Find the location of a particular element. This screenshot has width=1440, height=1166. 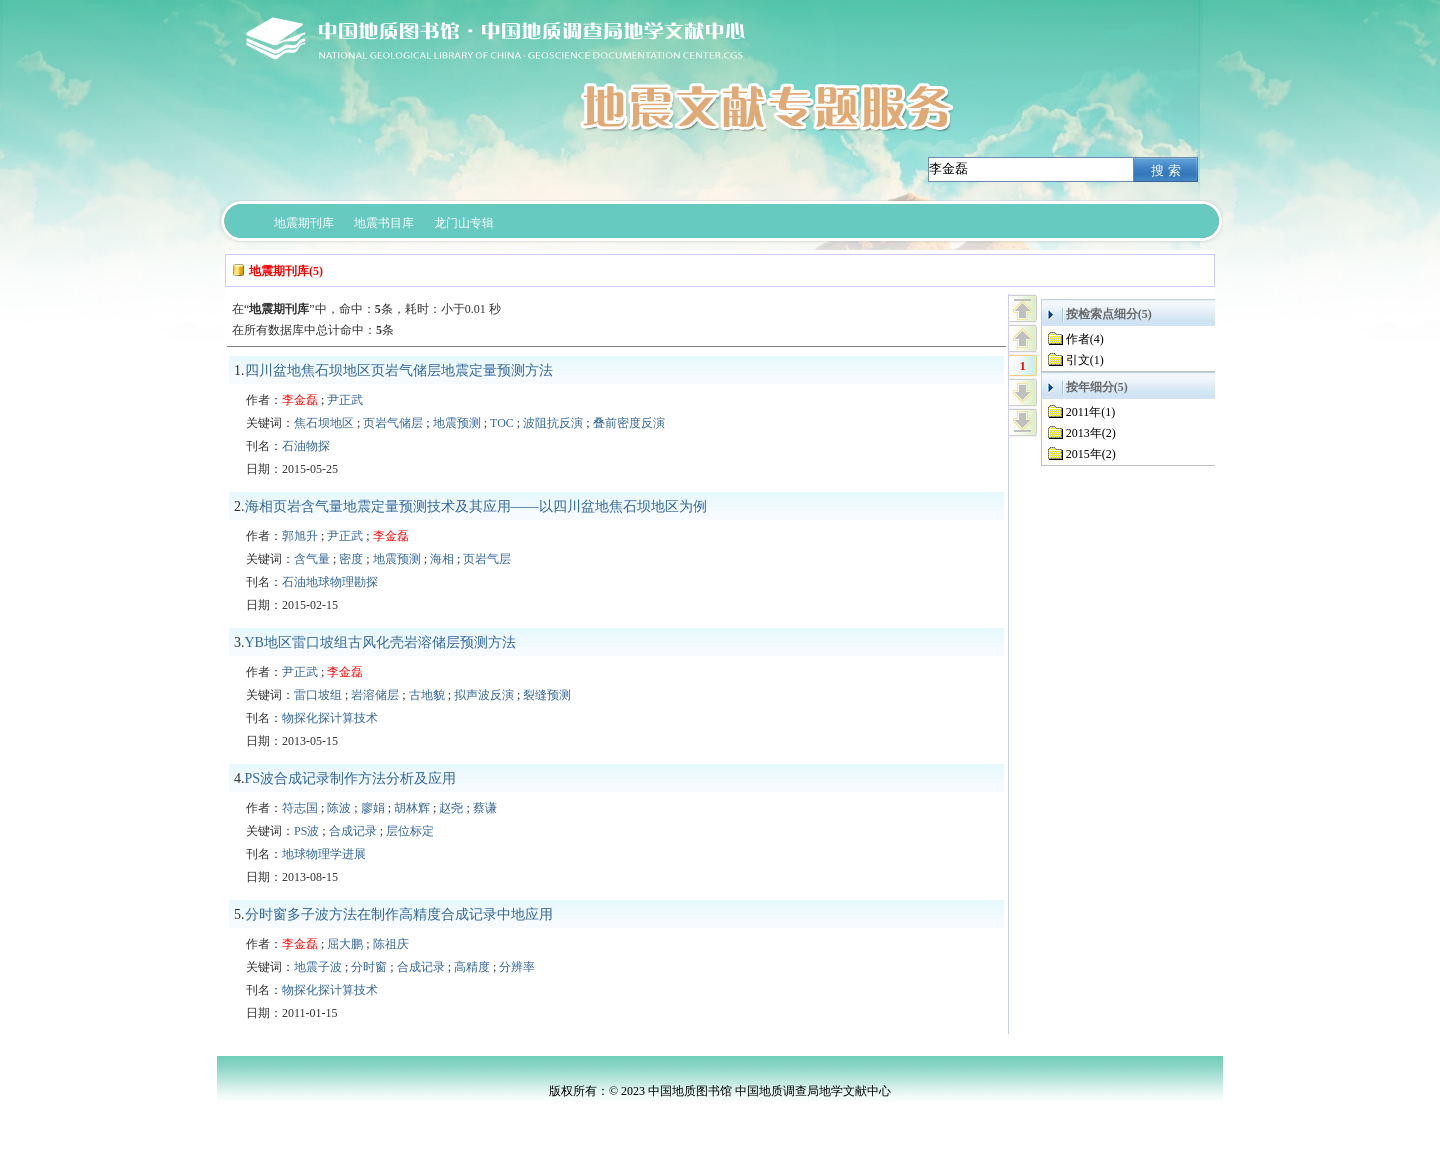

陈波 is located at coordinates (339, 808).